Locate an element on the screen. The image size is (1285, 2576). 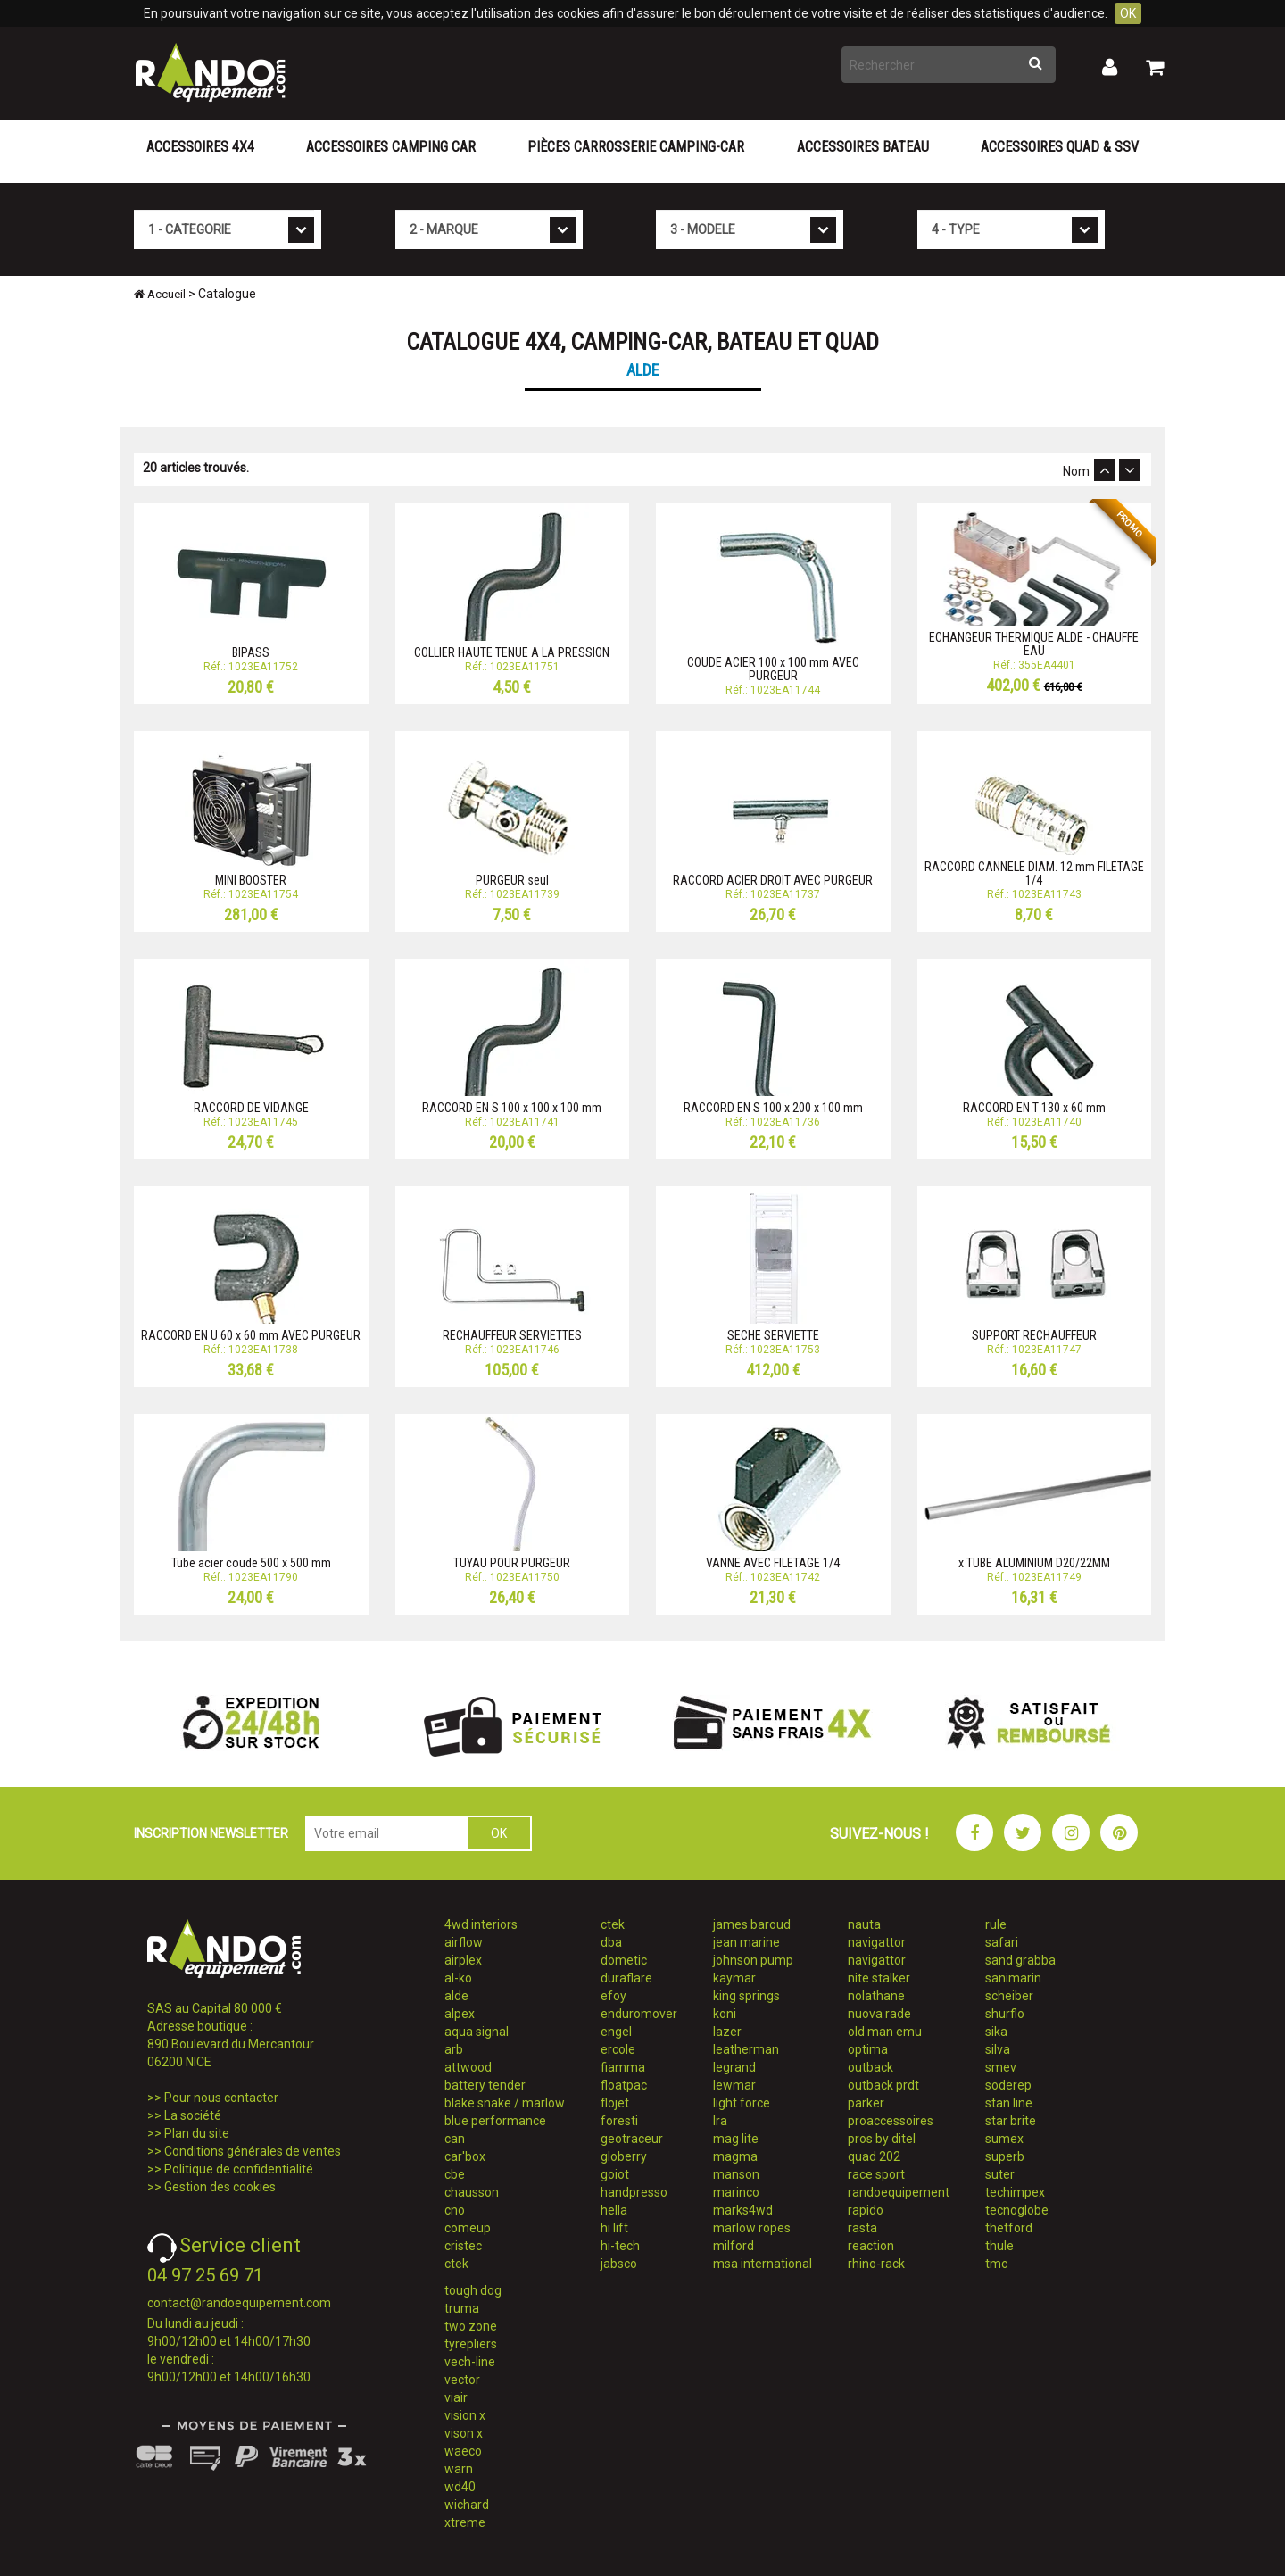
OK is located at coordinates (1128, 13).